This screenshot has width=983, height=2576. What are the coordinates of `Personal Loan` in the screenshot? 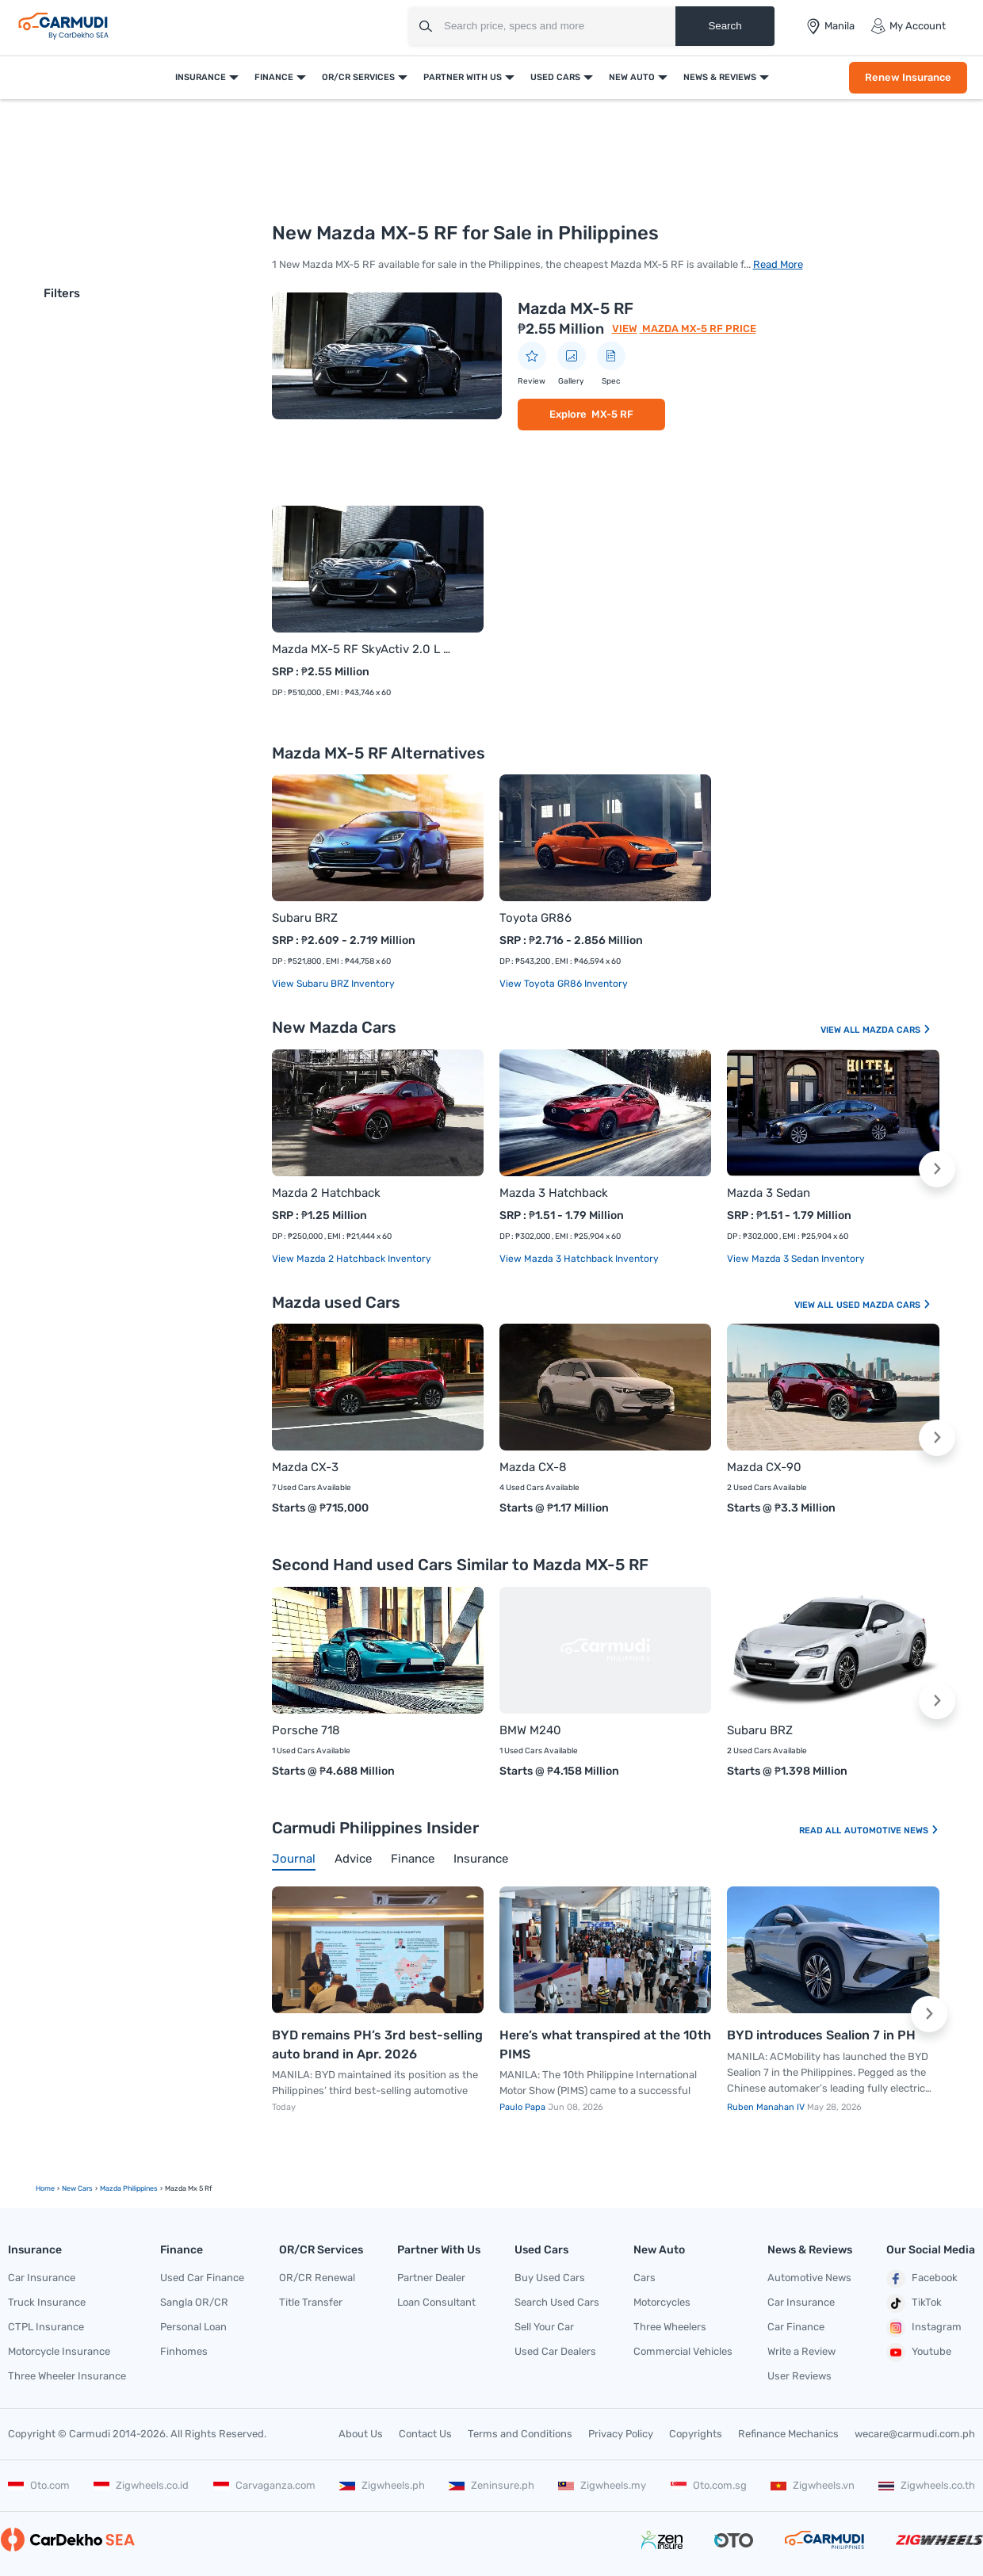 It's located at (193, 2327).